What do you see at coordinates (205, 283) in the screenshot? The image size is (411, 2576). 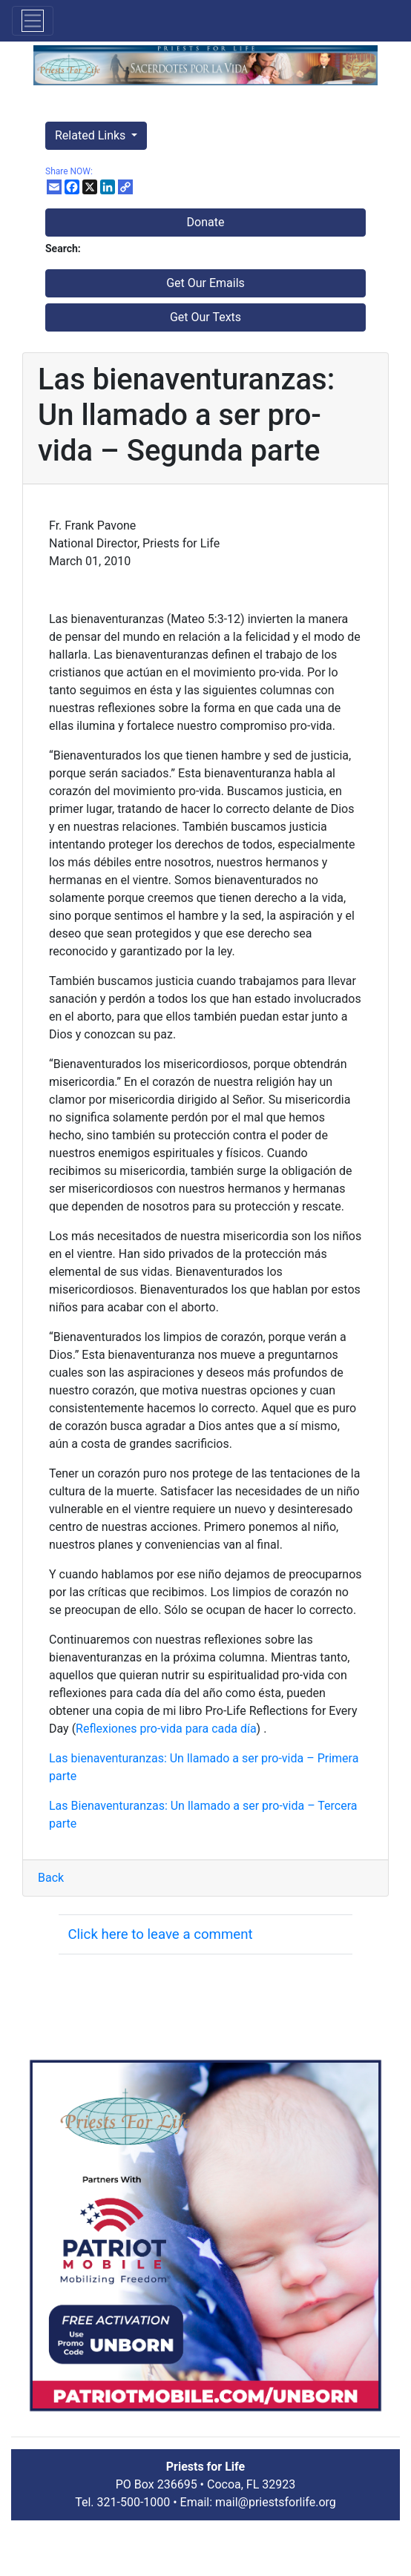 I see `Get Our Emails` at bounding box center [205, 283].